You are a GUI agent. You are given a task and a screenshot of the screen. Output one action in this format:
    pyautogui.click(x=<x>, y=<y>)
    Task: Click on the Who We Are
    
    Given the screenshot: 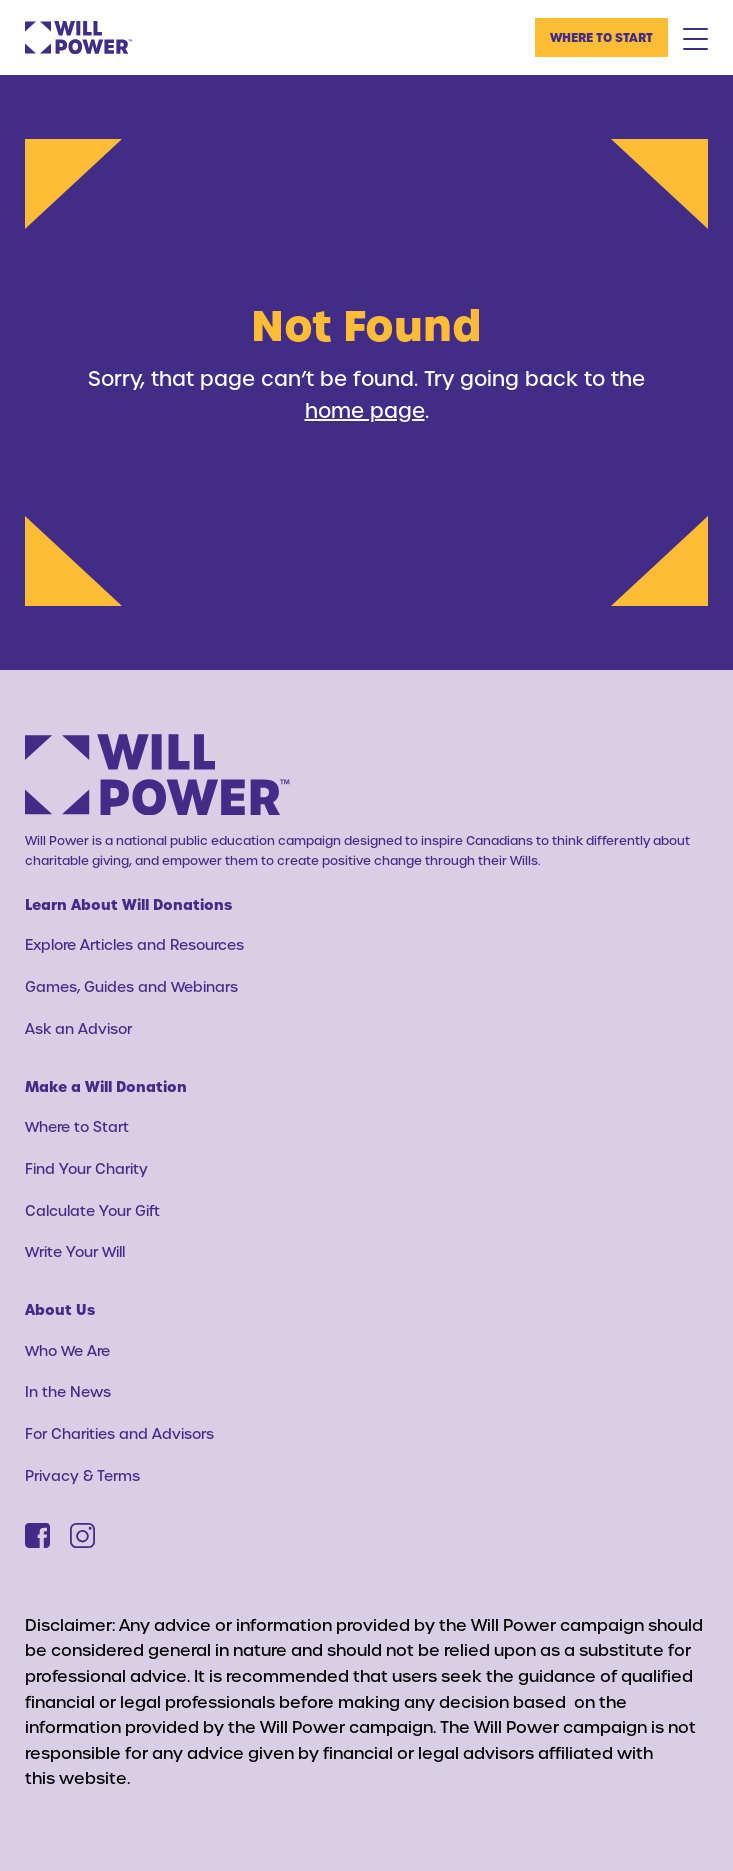 What is the action you would take?
    pyautogui.click(x=67, y=1350)
    